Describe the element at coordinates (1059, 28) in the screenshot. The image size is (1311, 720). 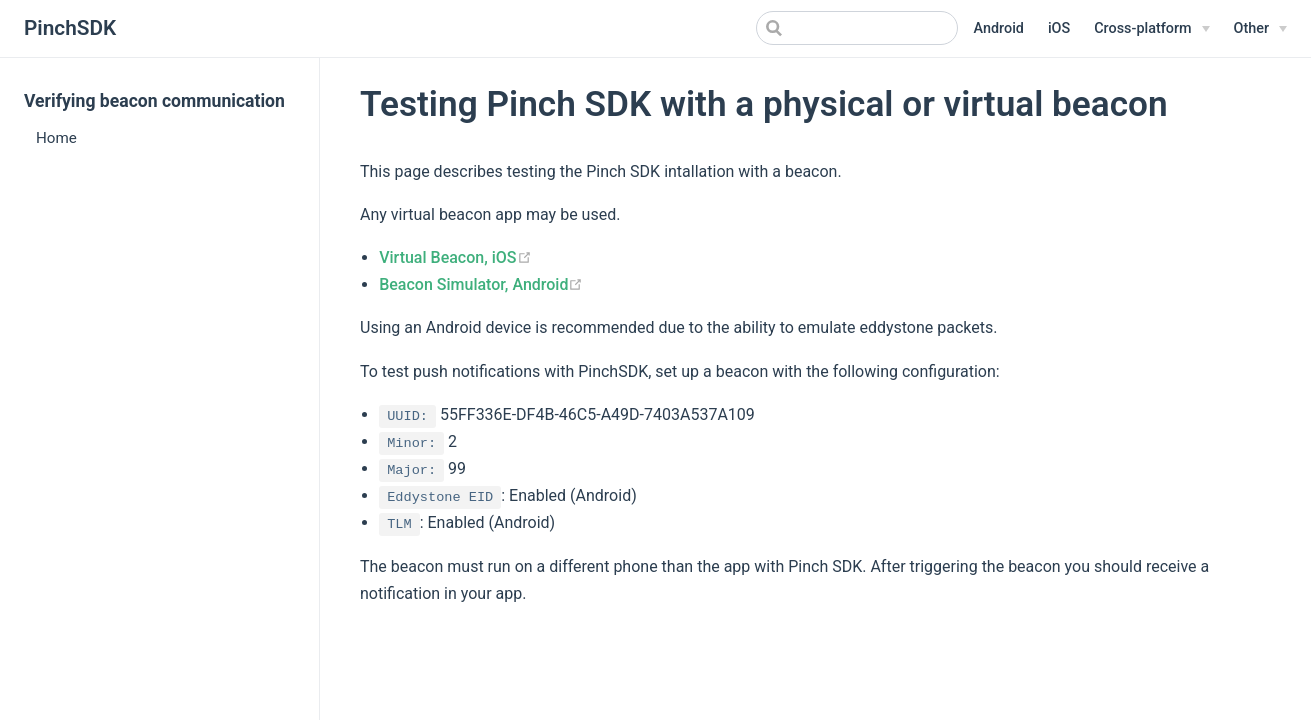
I see `iOS` at that location.